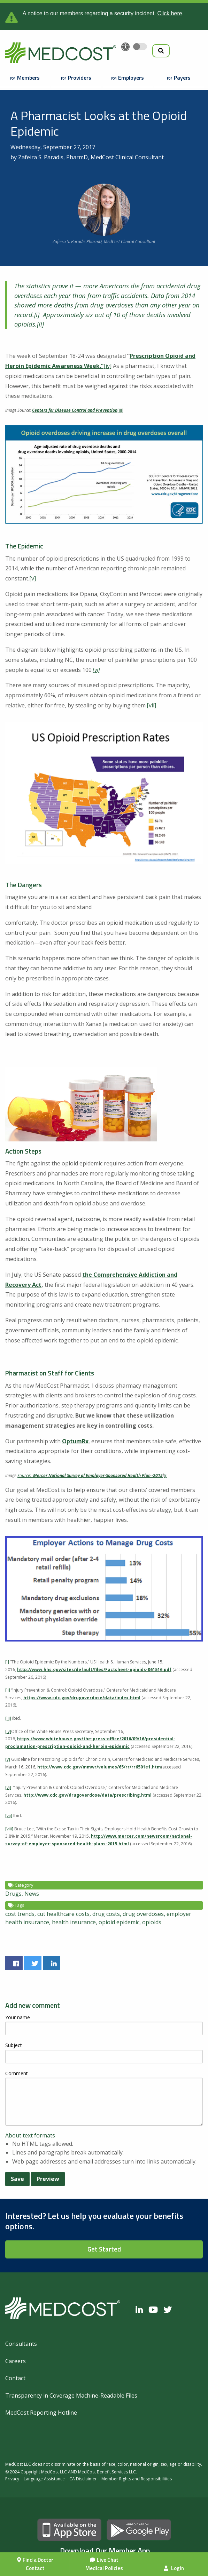 The width and height of the screenshot is (208, 2576). What do you see at coordinates (31, 1893) in the screenshot?
I see `News` at bounding box center [31, 1893].